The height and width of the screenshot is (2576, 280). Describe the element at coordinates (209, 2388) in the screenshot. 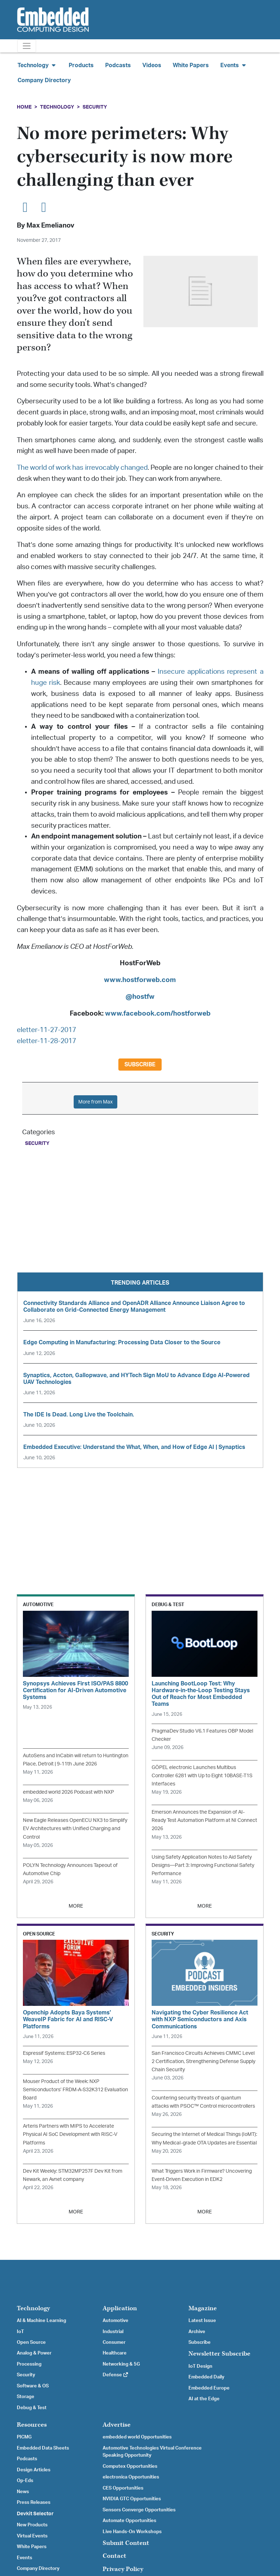

I see `Embedded Europe` at that location.